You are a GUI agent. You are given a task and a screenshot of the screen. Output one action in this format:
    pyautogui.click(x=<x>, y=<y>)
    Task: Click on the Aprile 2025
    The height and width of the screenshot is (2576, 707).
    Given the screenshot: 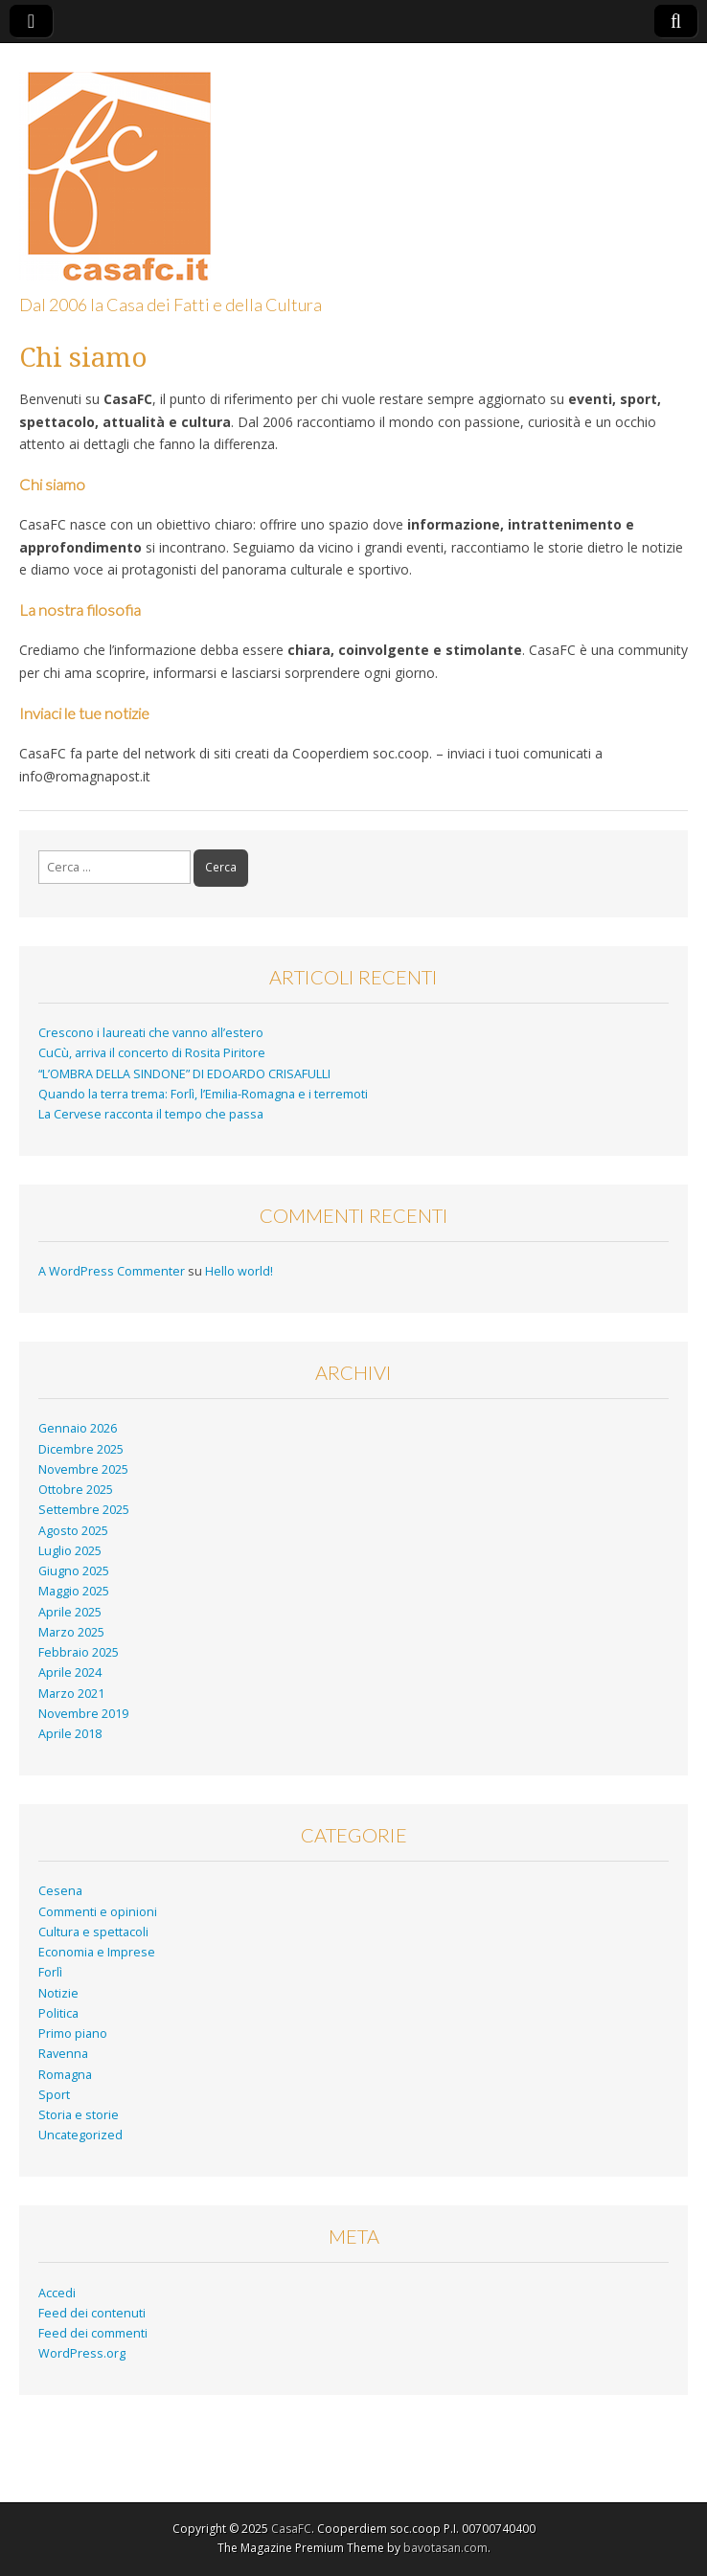 What is the action you would take?
    pyautogui.click(x=70, y=1612)
    